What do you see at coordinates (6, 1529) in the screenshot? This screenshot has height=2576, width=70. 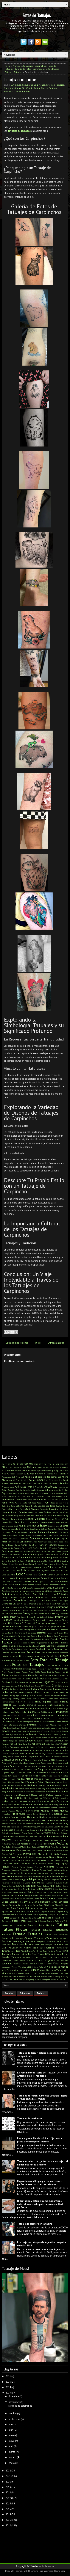 I see `Bruce Lee` at bounding box center [6, 1529].